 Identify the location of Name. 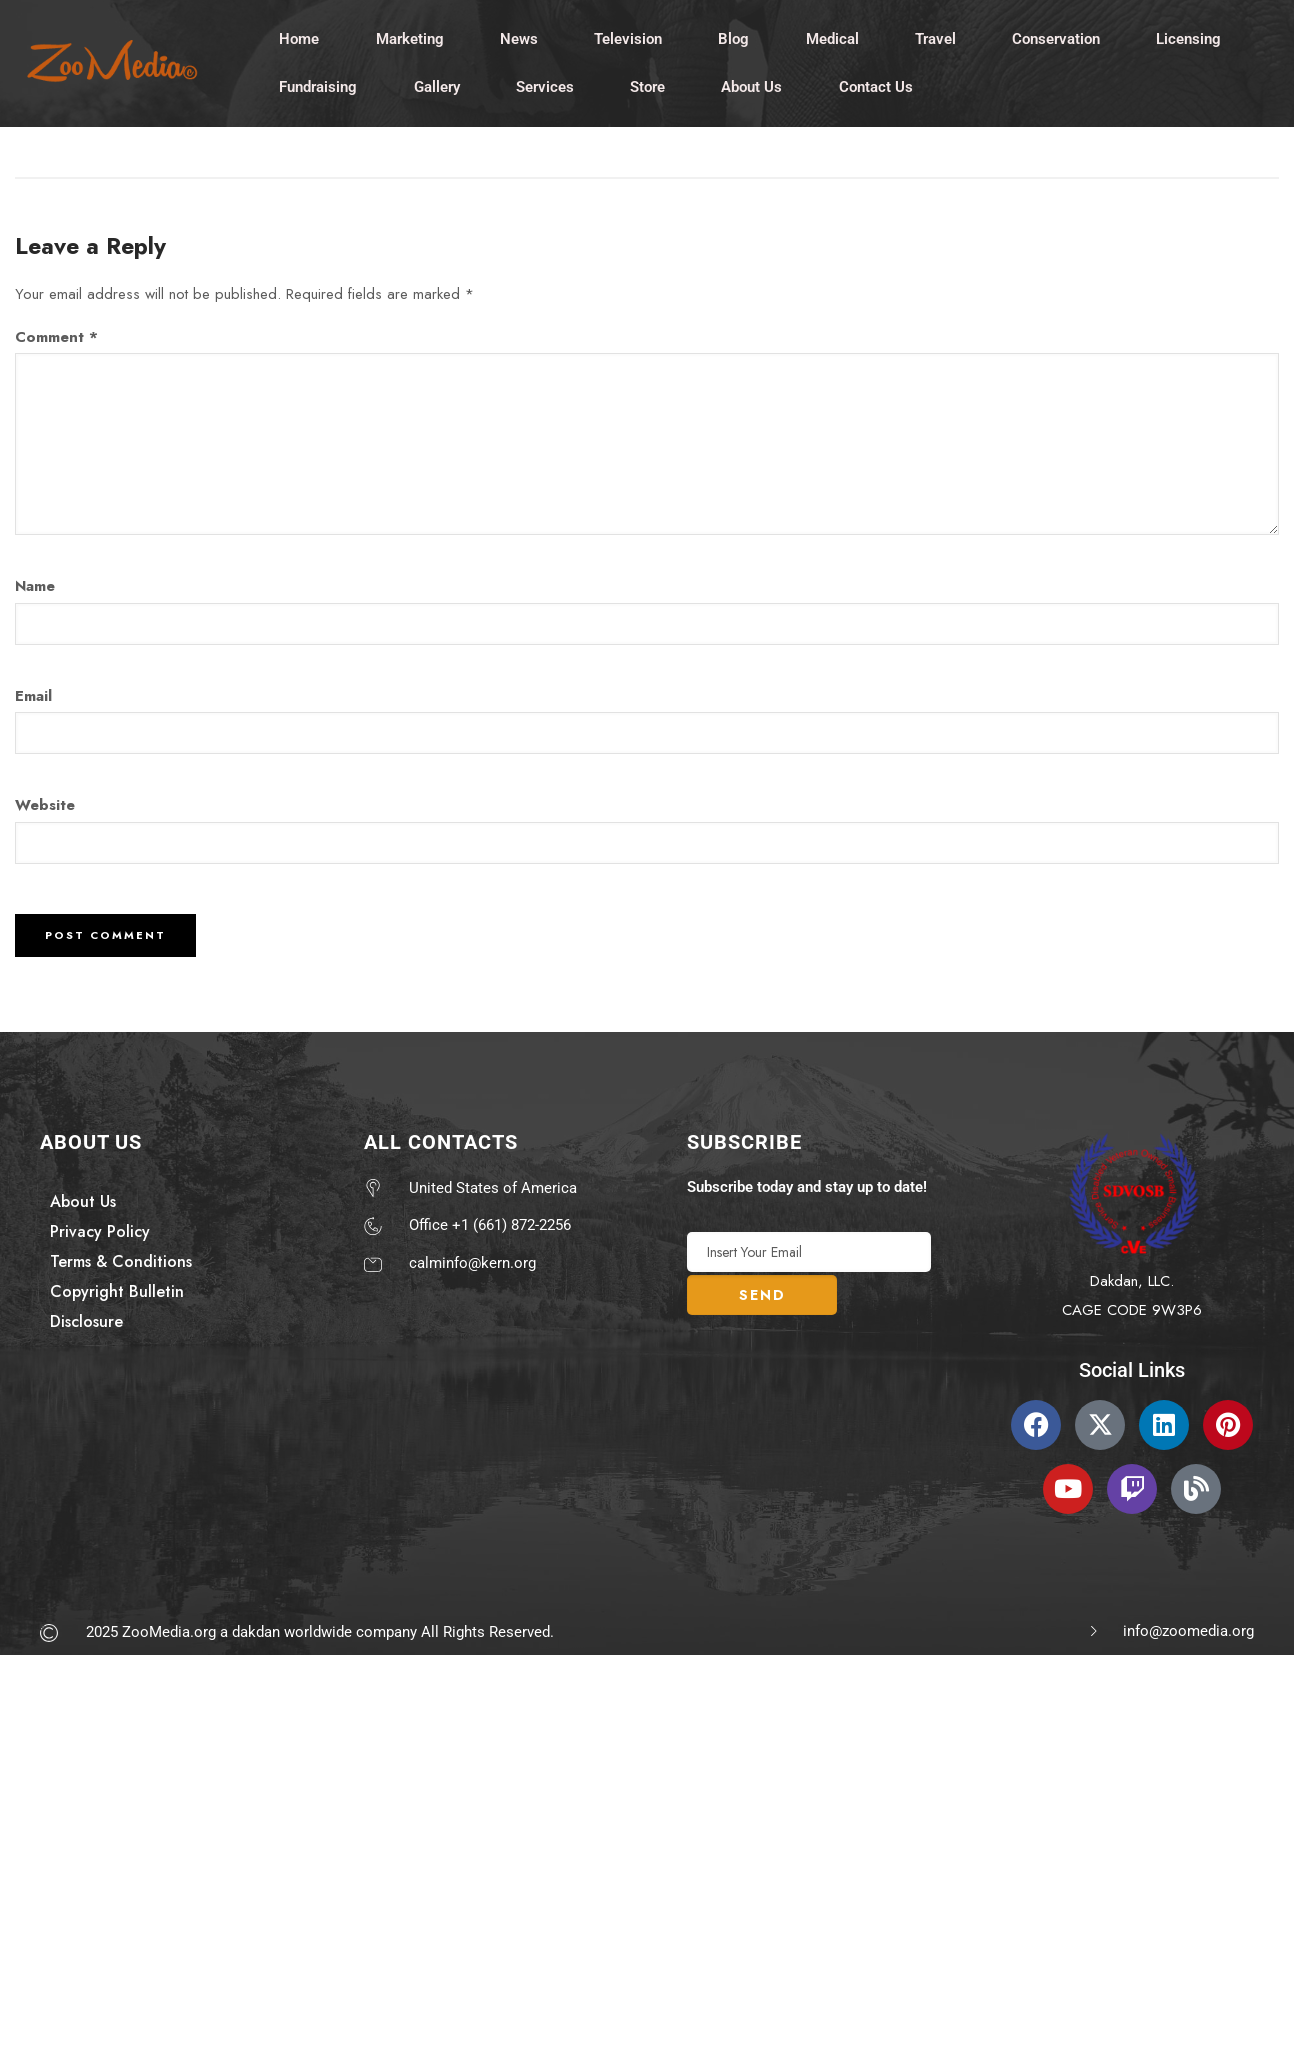
(35, 588).